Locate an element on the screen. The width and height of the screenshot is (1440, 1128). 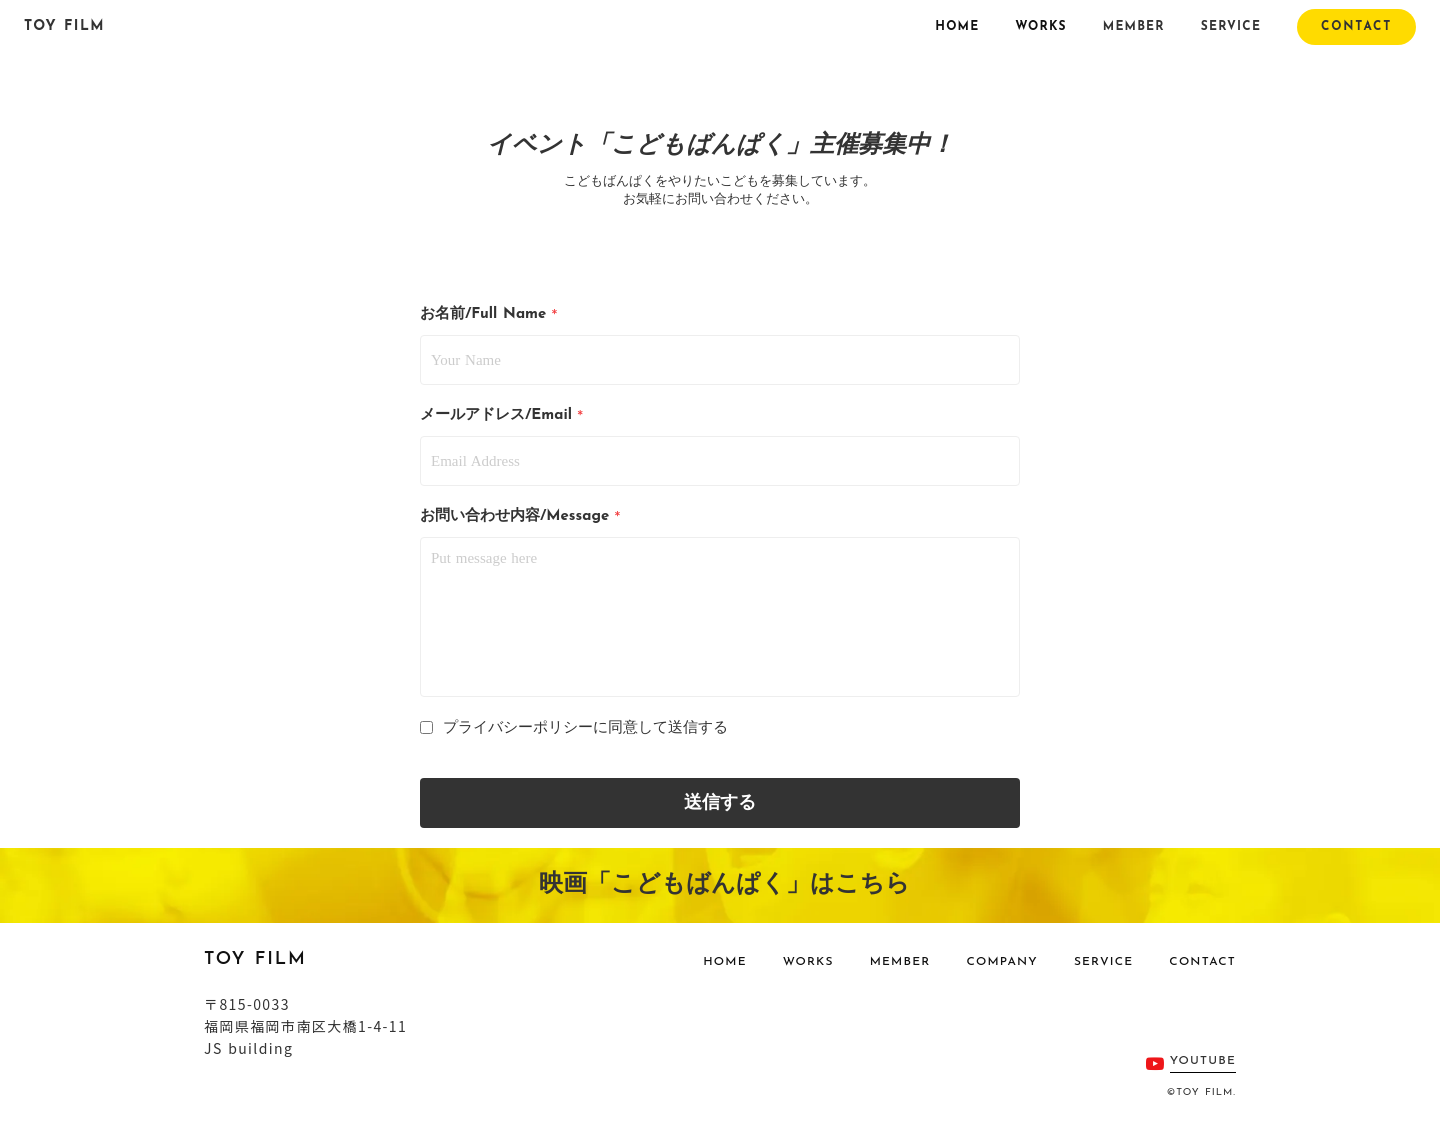
映画「こどもばんぱく」はこちら is located at coordinates (720, 885).